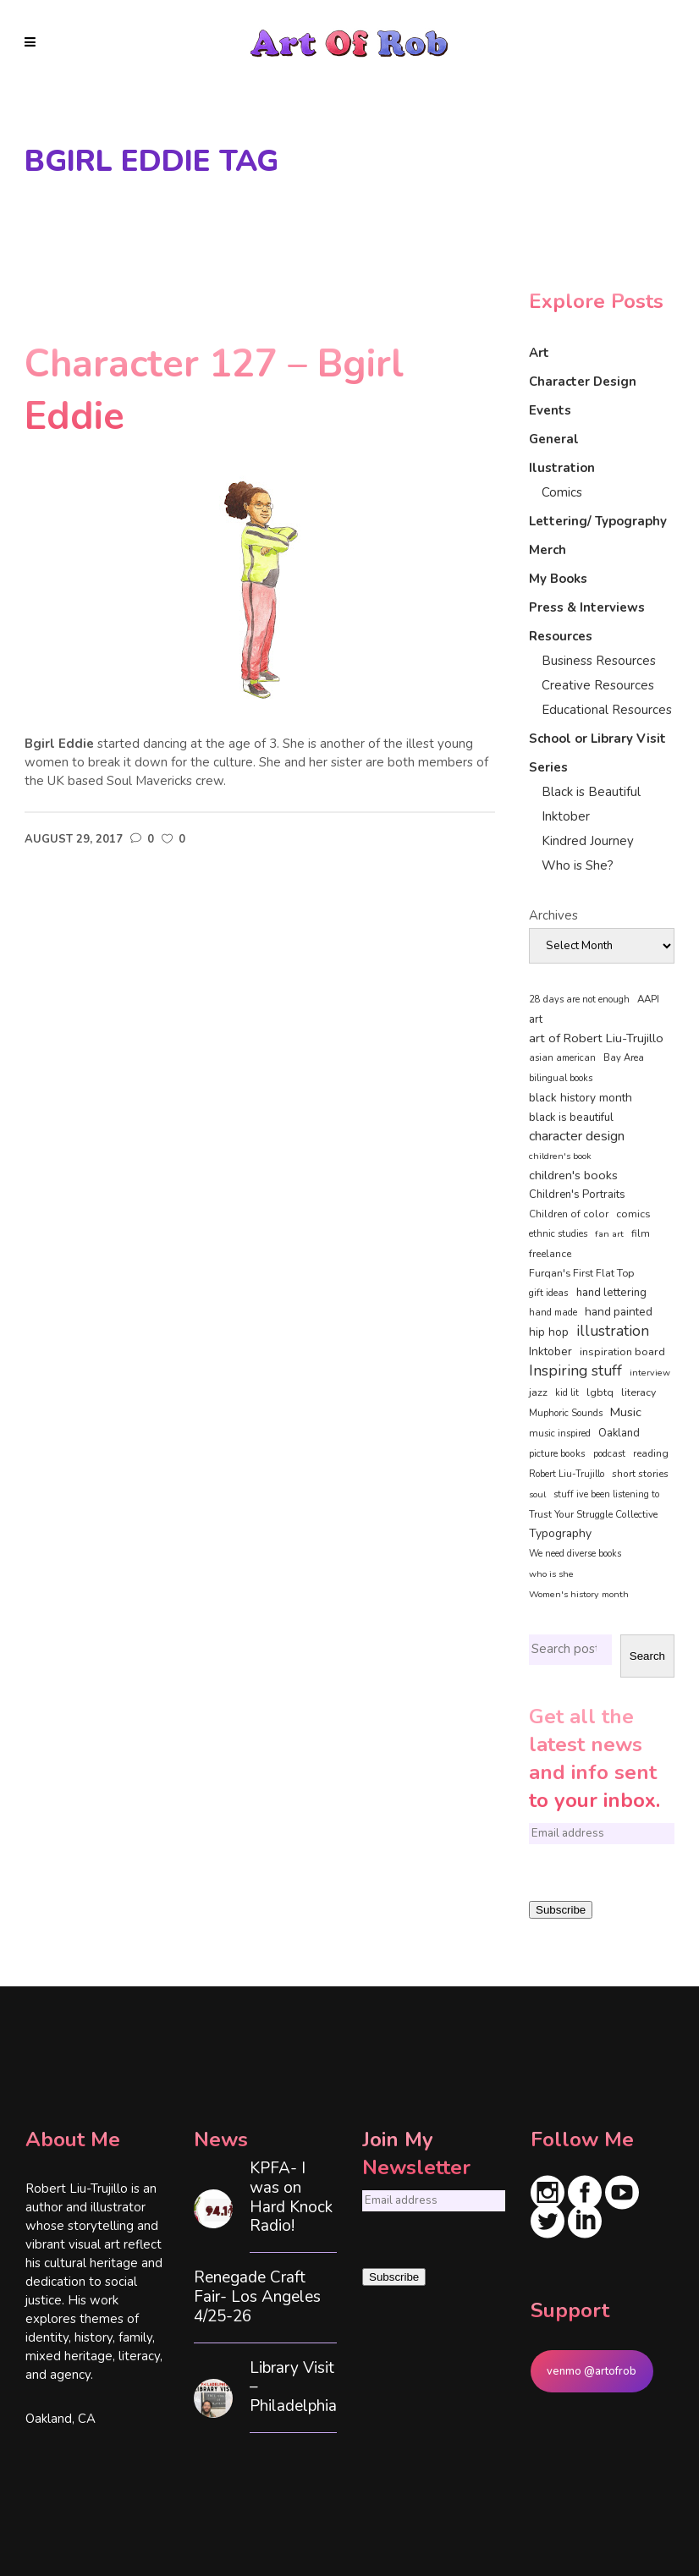 The width and height of the screenshot is (699, 2576). Describe the element at coordinates (625, 1411) in the screenshot. I see `Music [Music (128 items)]` at that location.